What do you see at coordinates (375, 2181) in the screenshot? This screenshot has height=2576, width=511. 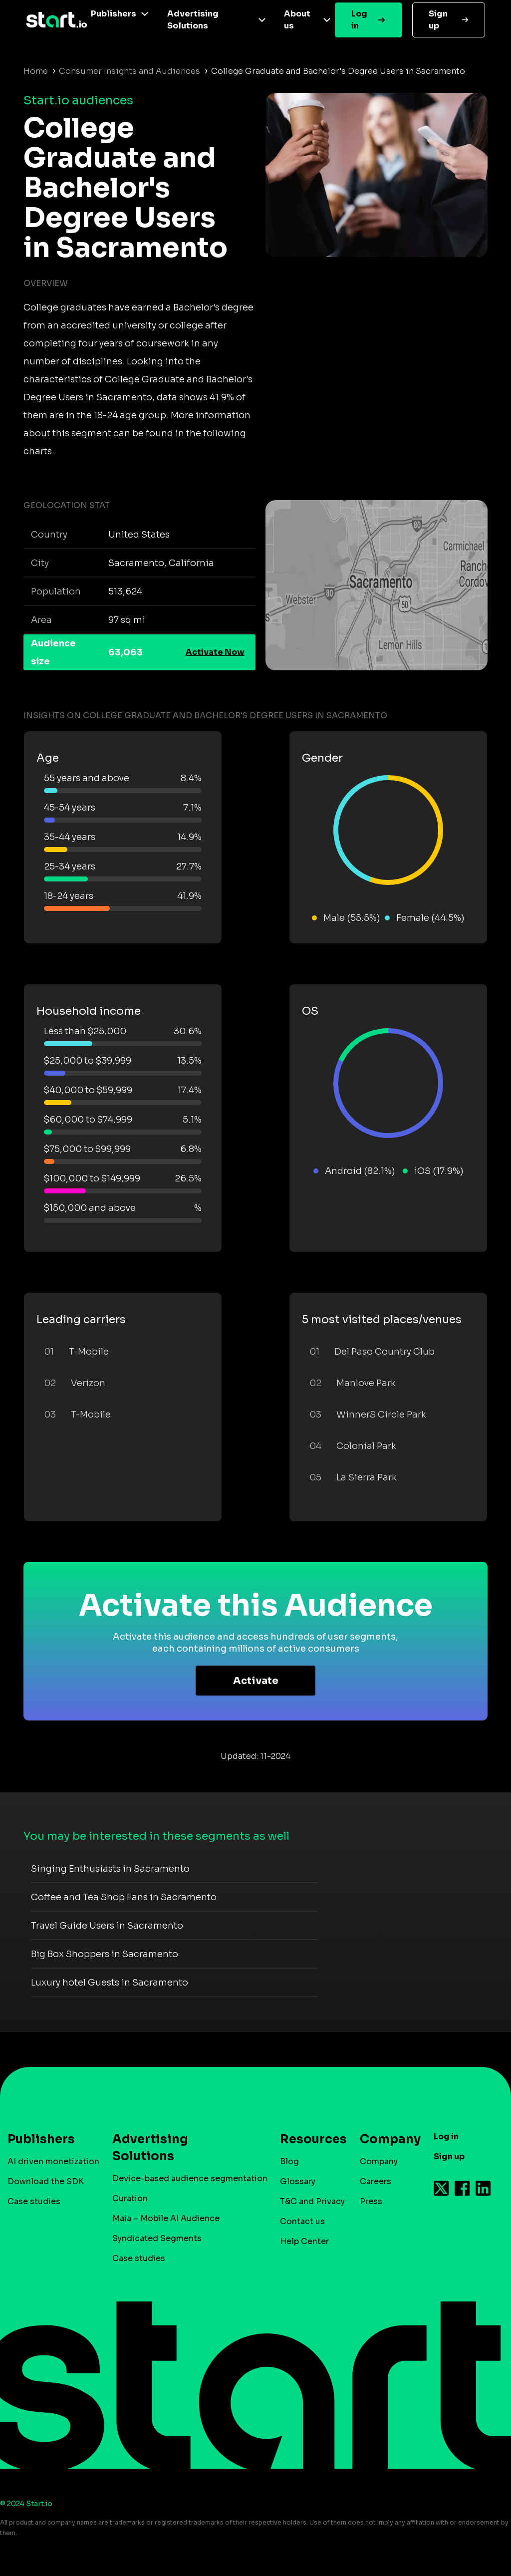 I see `Careers` at bounding box center [375, 2181].